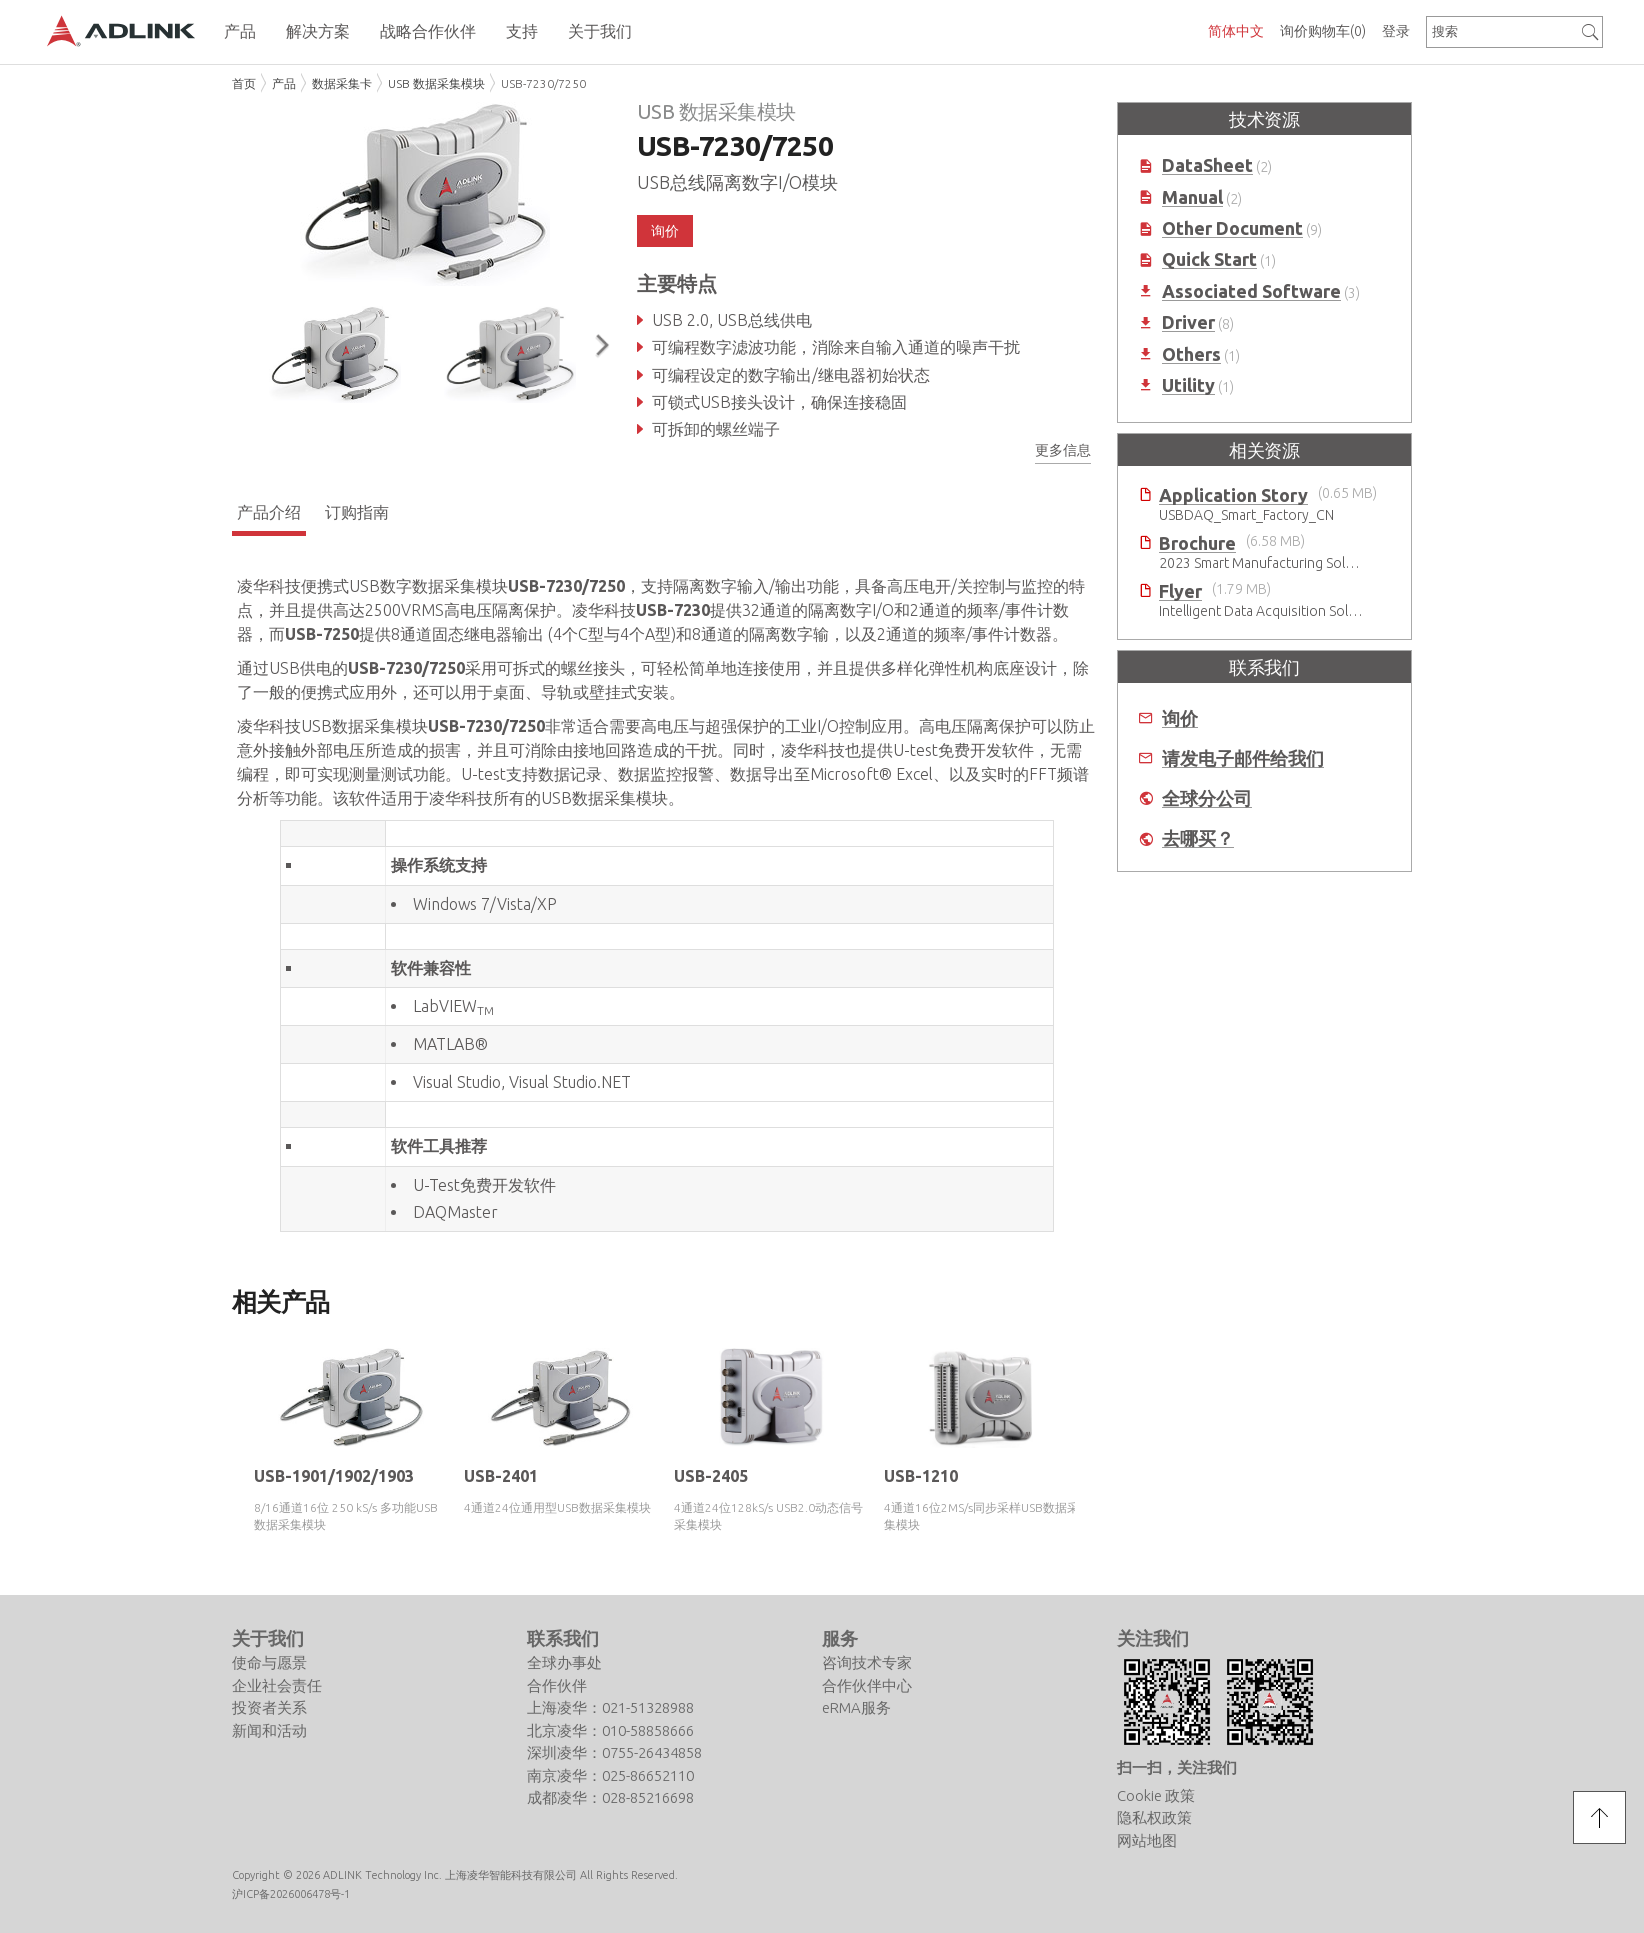 The image size is (1644, 1933). Describe the element at coordinates (1188, 322) in the screenshot. I see `Driver` at that location.